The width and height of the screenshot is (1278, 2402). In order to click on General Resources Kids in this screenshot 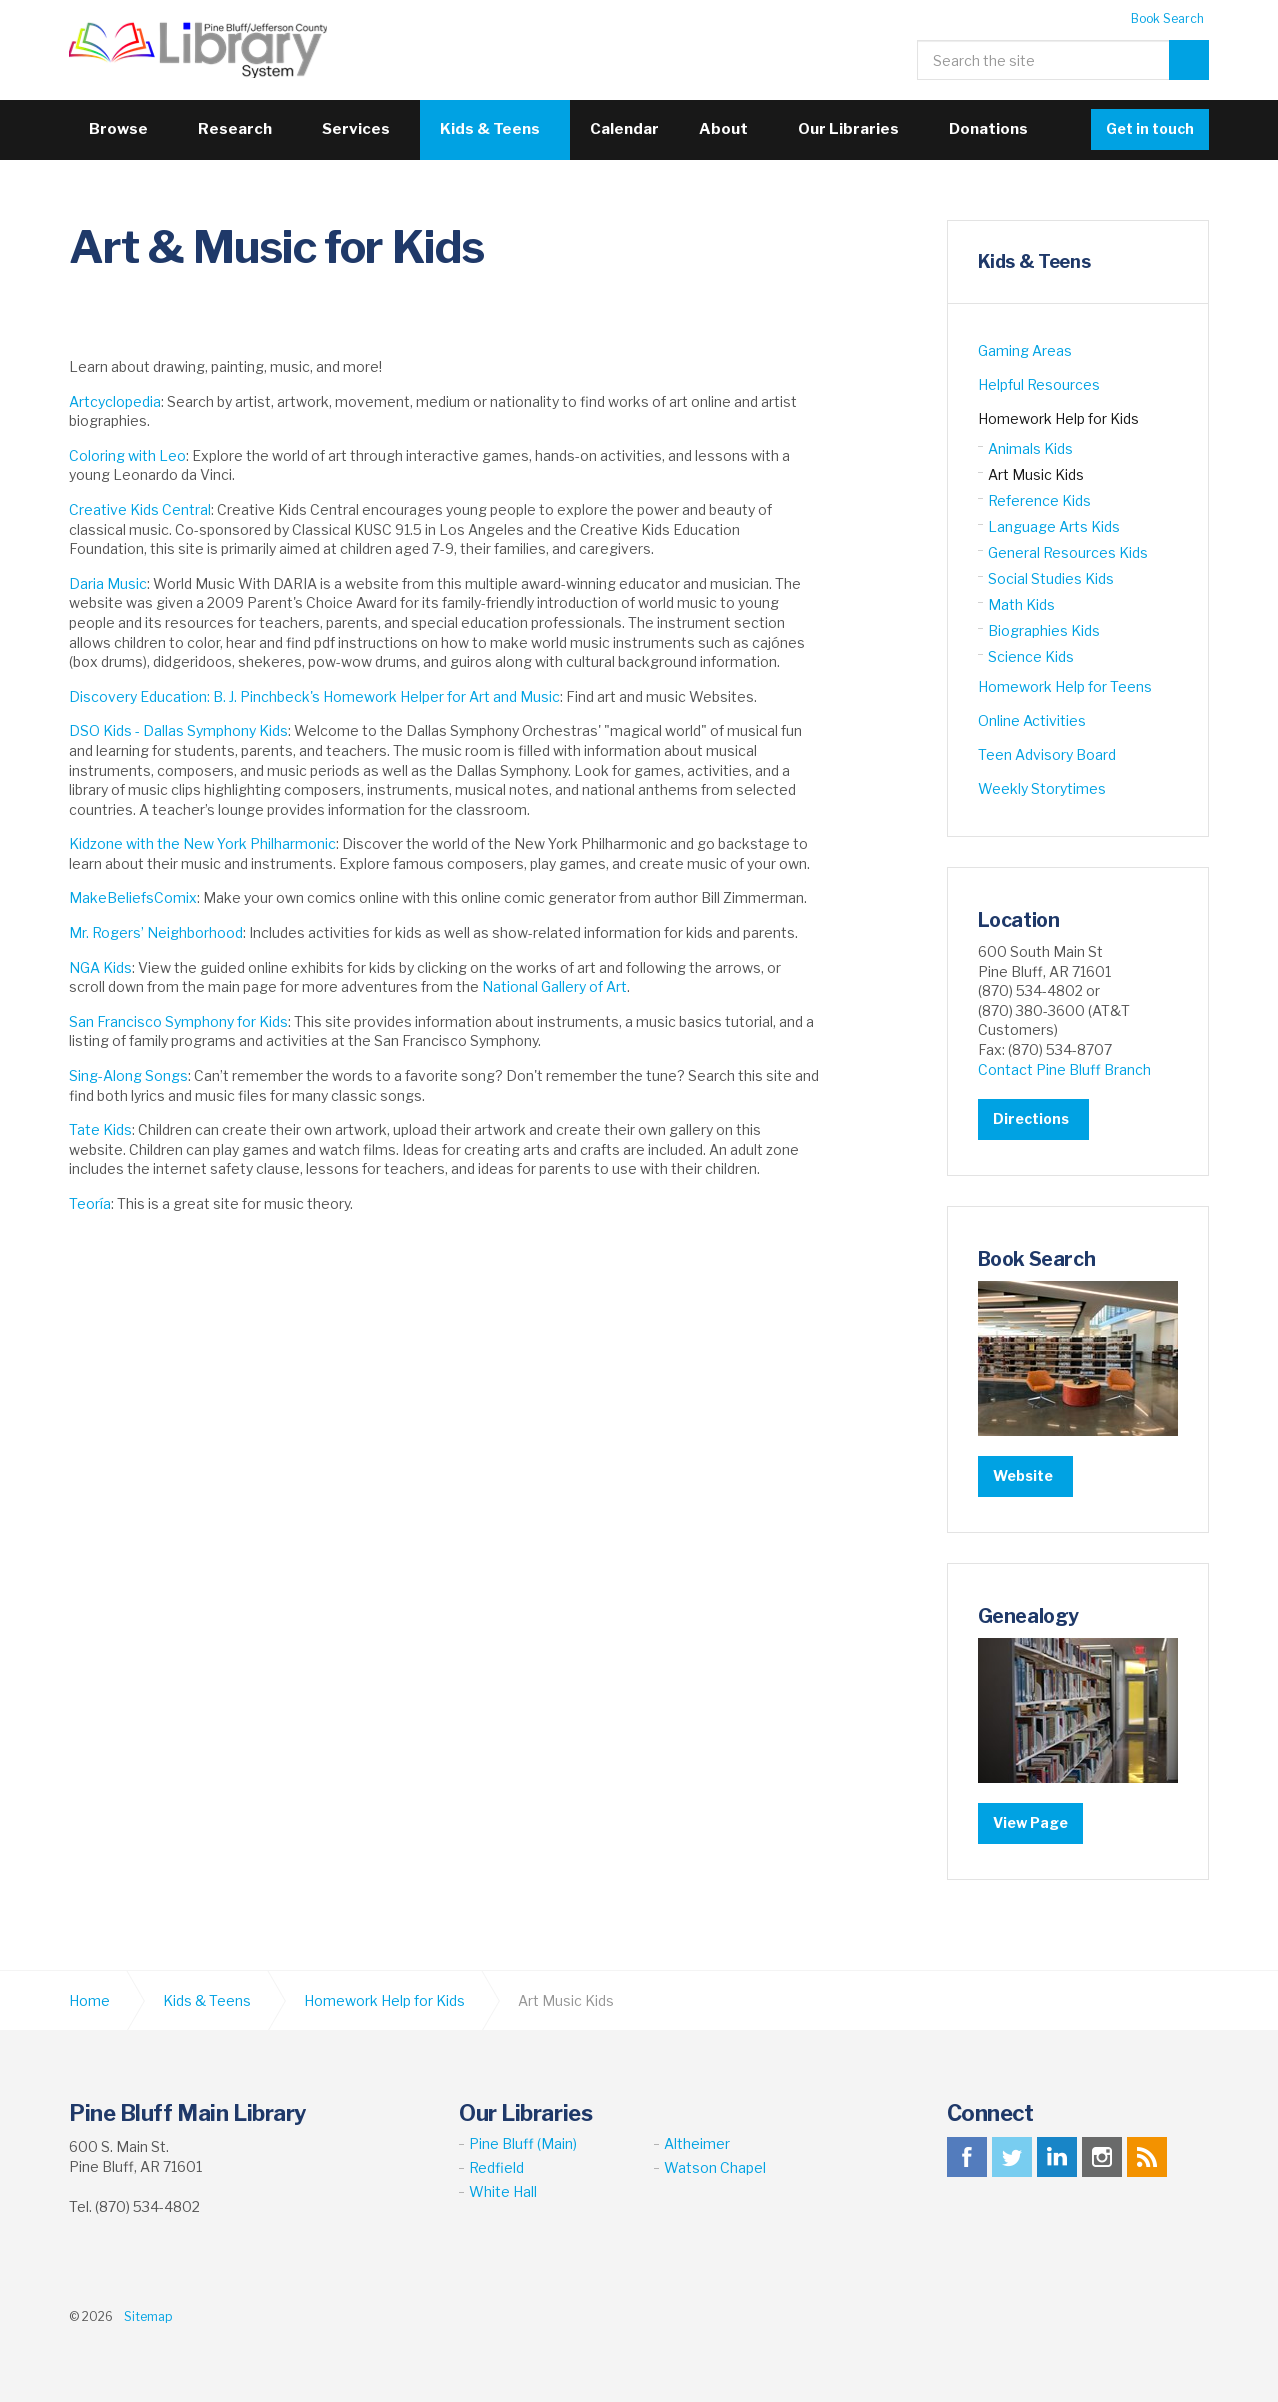, I will do `click(1068, 552)`.